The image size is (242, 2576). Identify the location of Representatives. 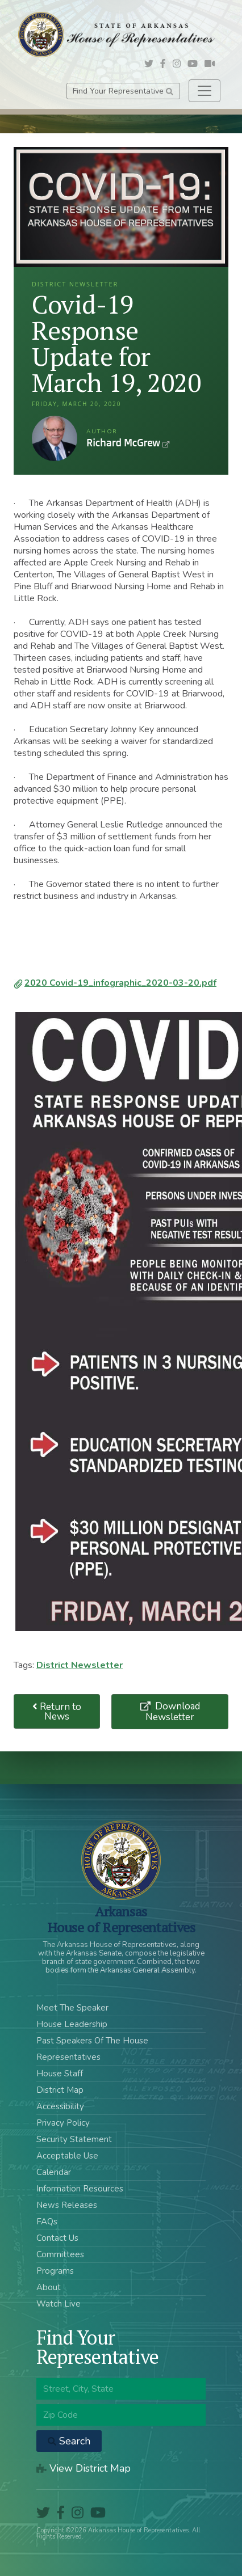
(68, 2057).